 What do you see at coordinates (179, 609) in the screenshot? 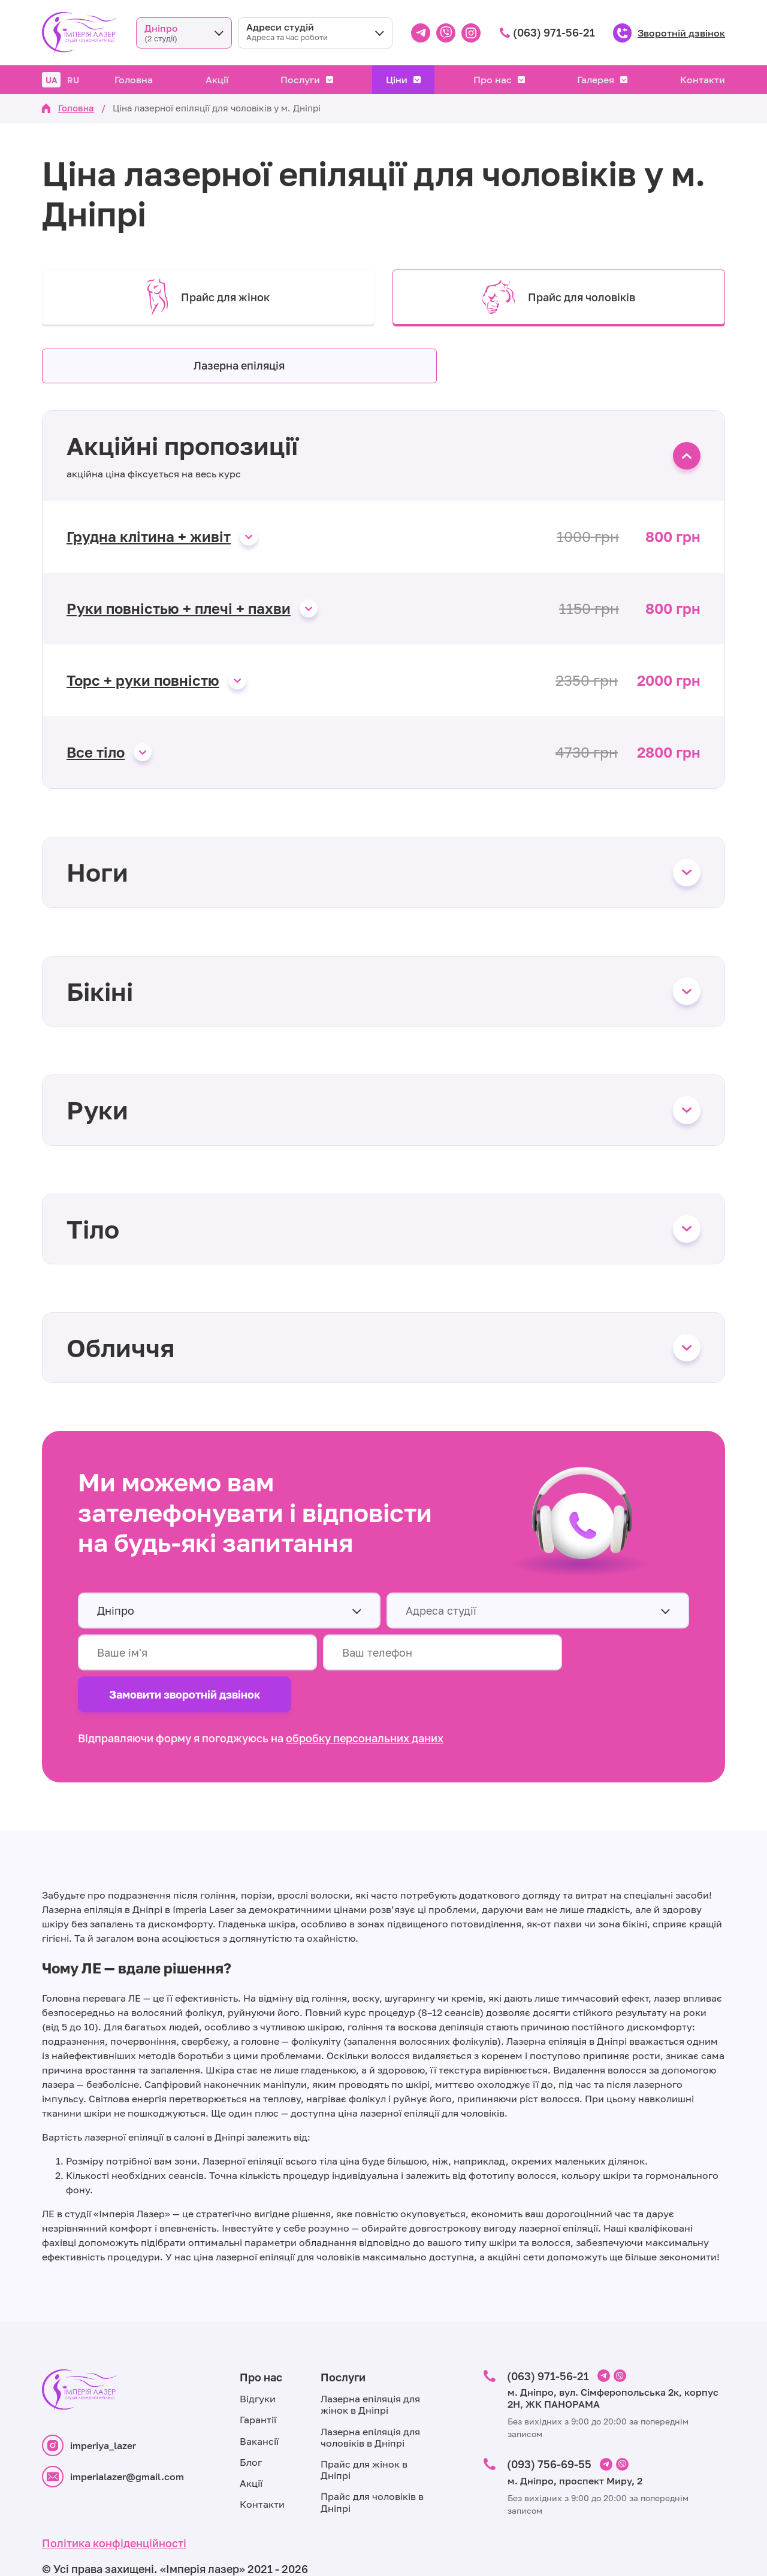
I see `Руки повністью + плечі + пахви` at bounding box center [179, 609].